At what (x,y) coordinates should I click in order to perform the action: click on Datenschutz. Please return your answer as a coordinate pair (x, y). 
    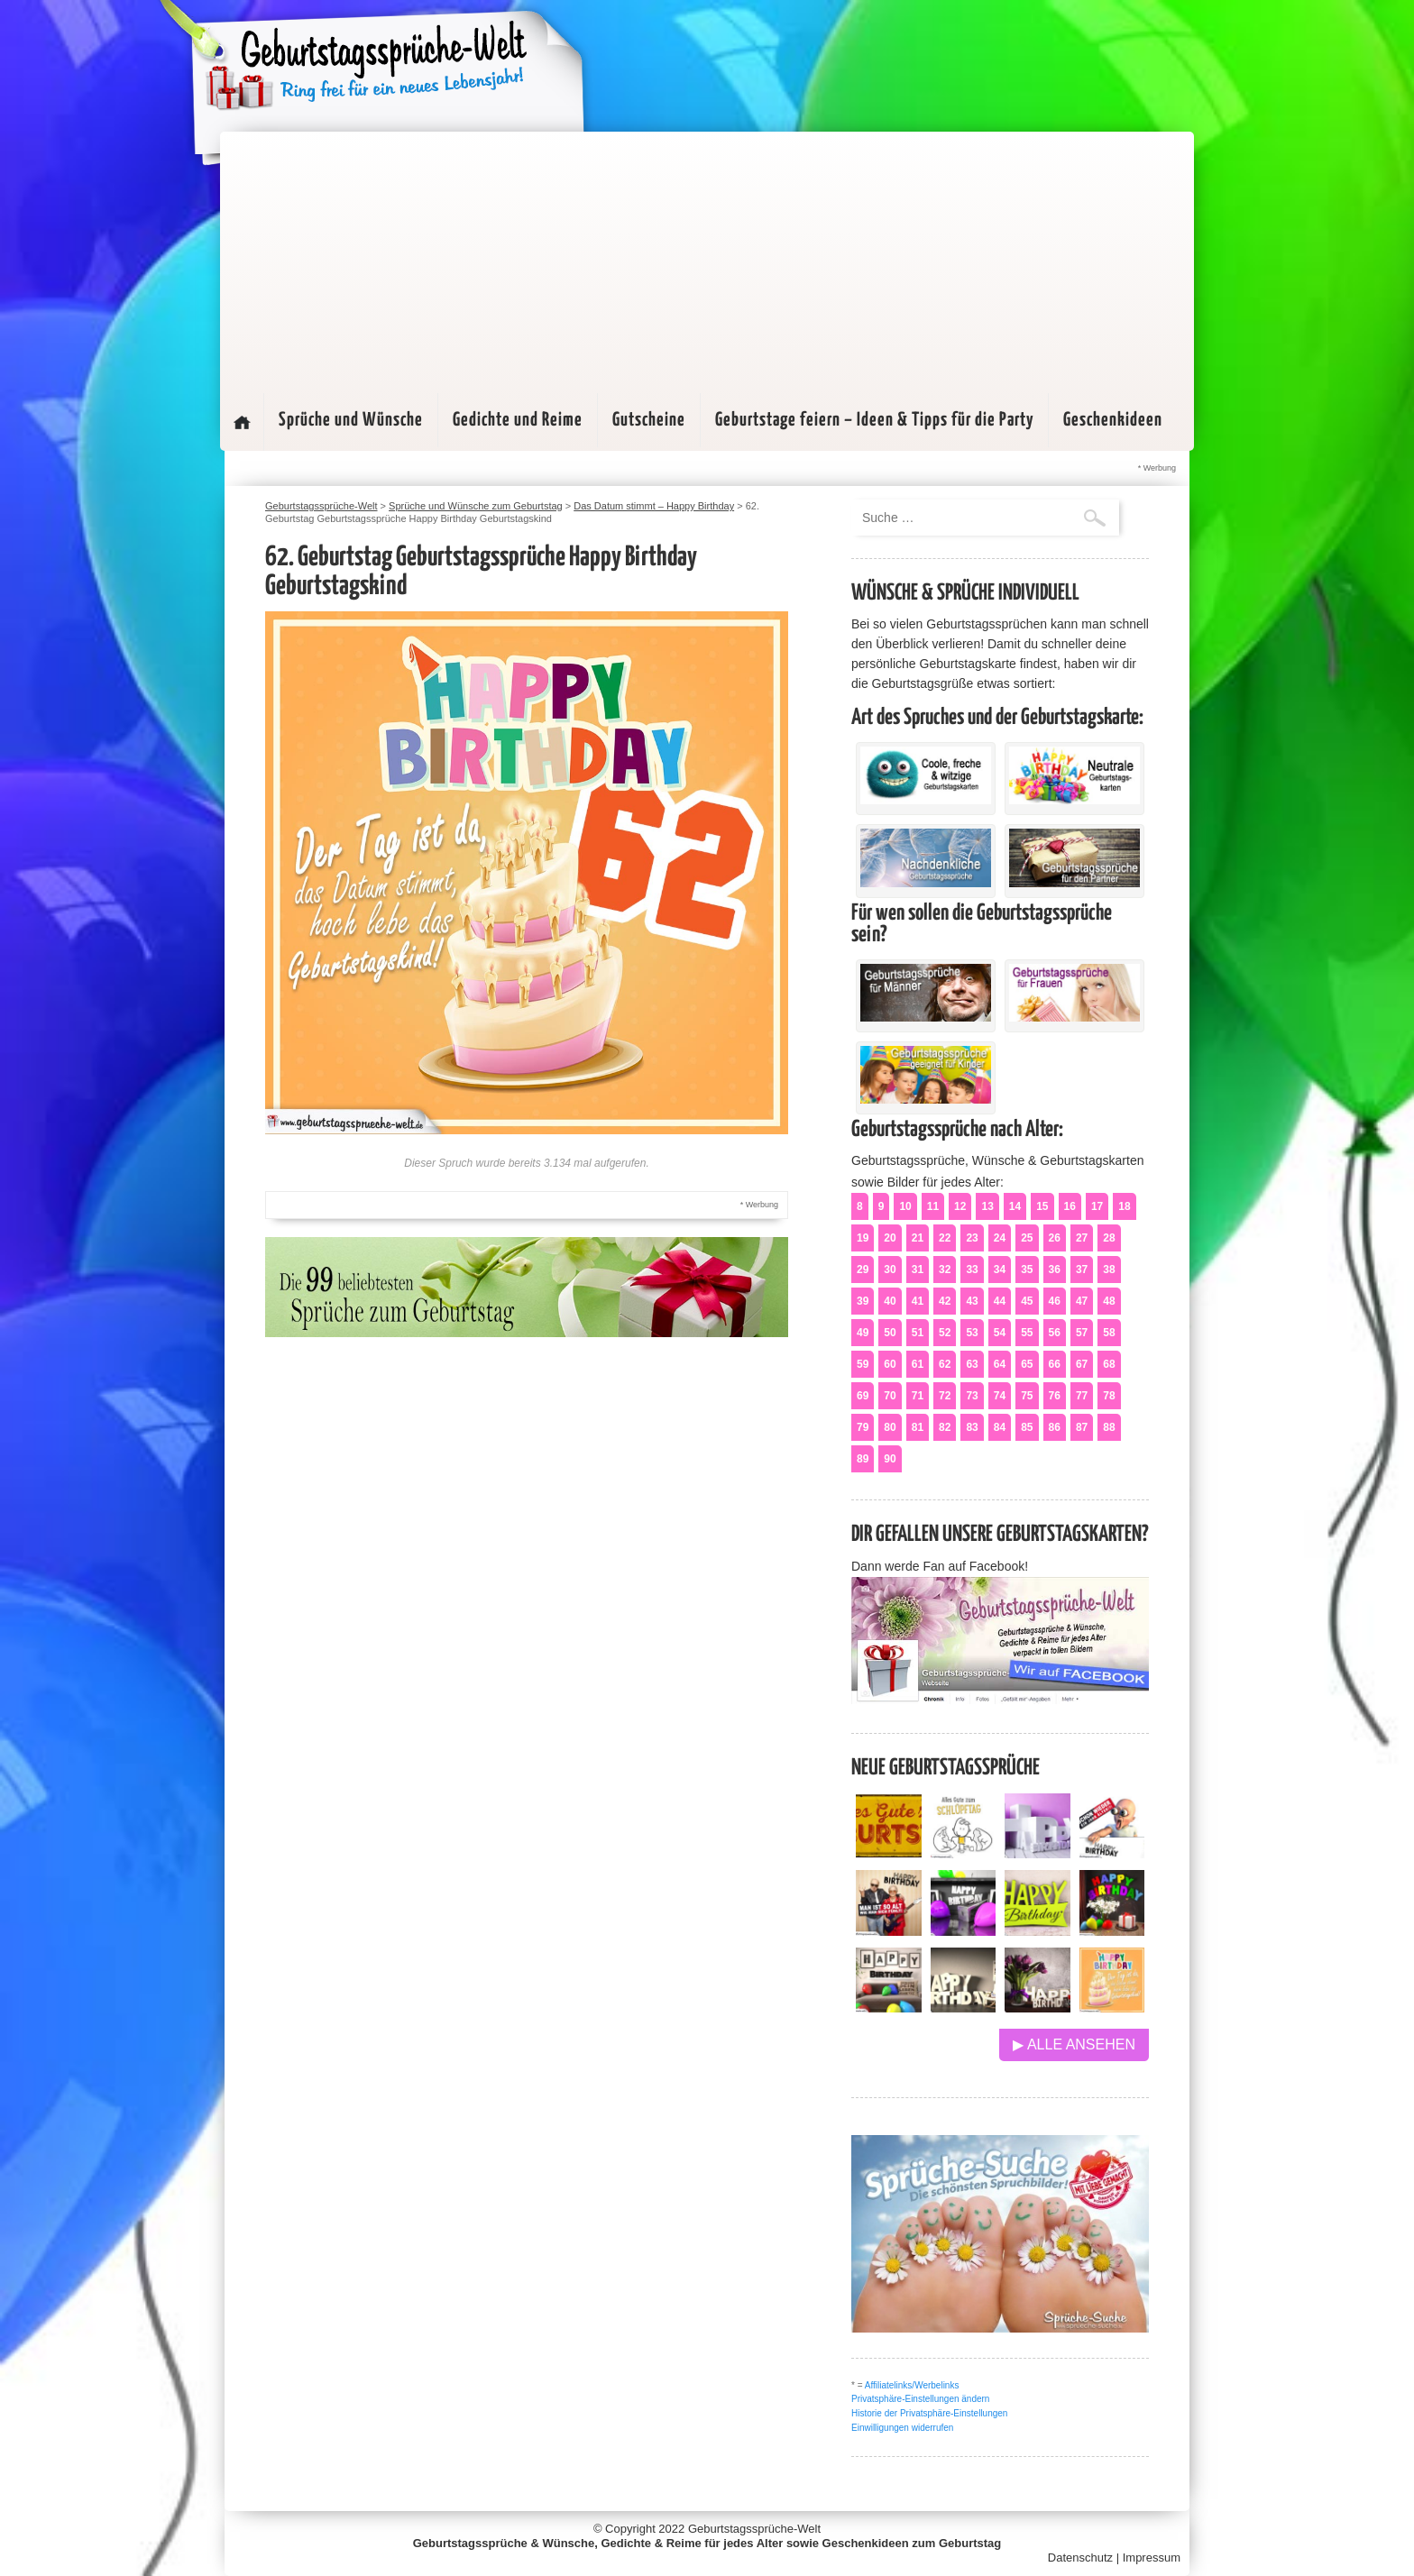
    Looking at the image, I should click on (1080, 2557).